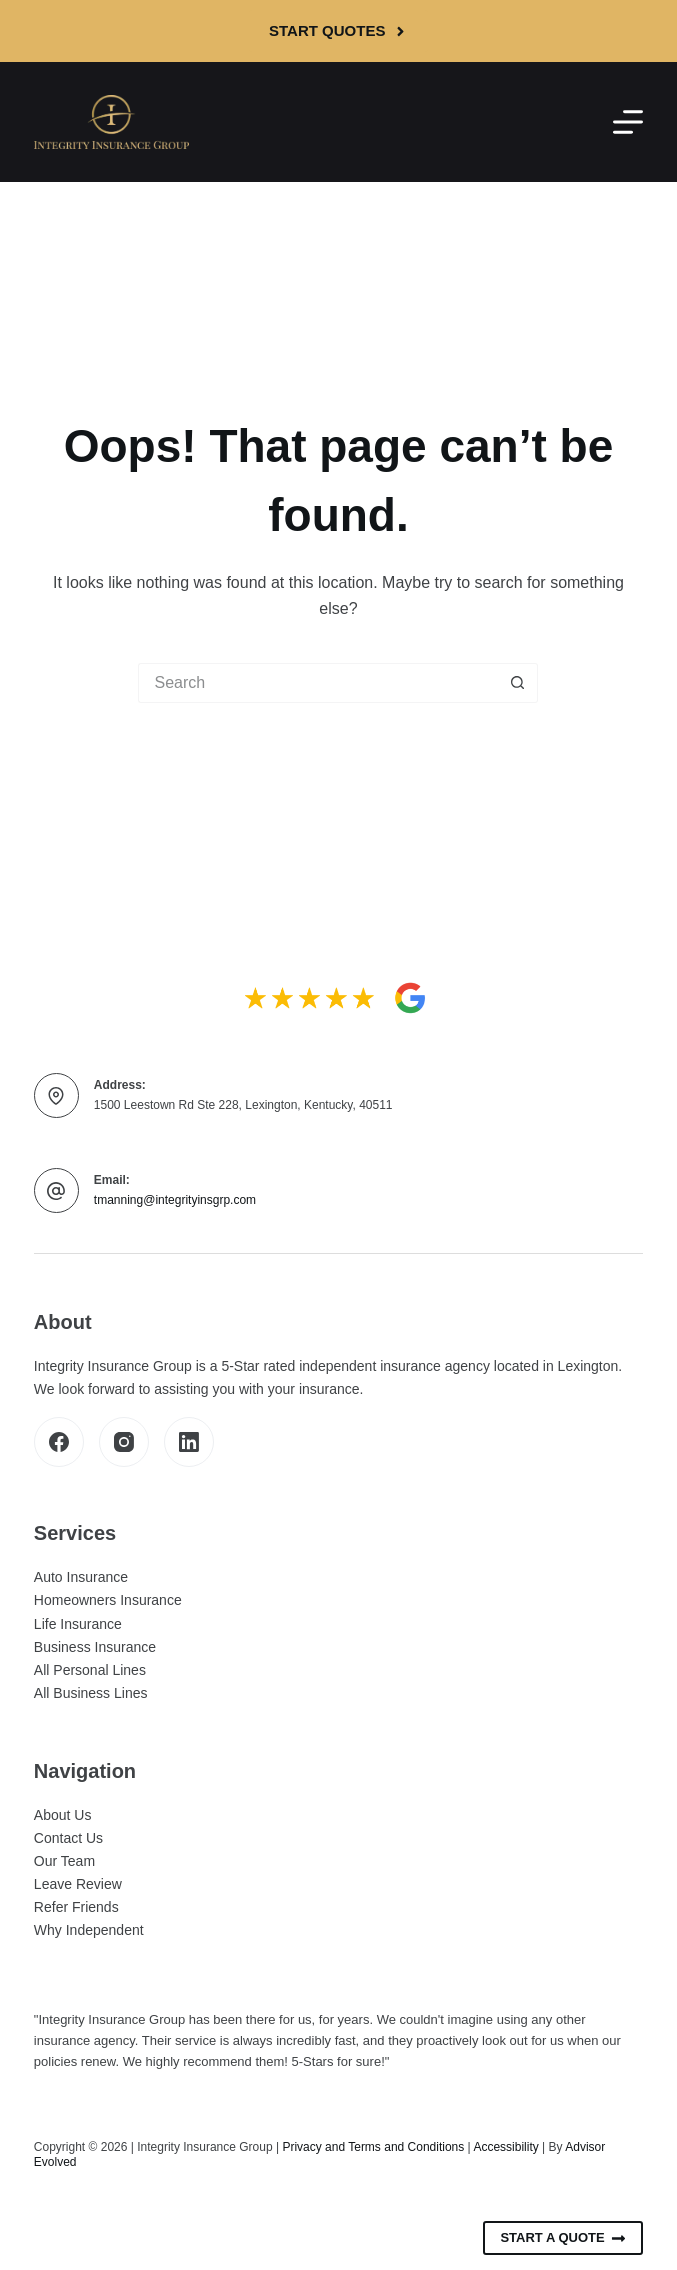  What do you see at coordinates (95, 1647) in the screenshot?
I see `Business Insurance` at bounding box center [95, 1647].